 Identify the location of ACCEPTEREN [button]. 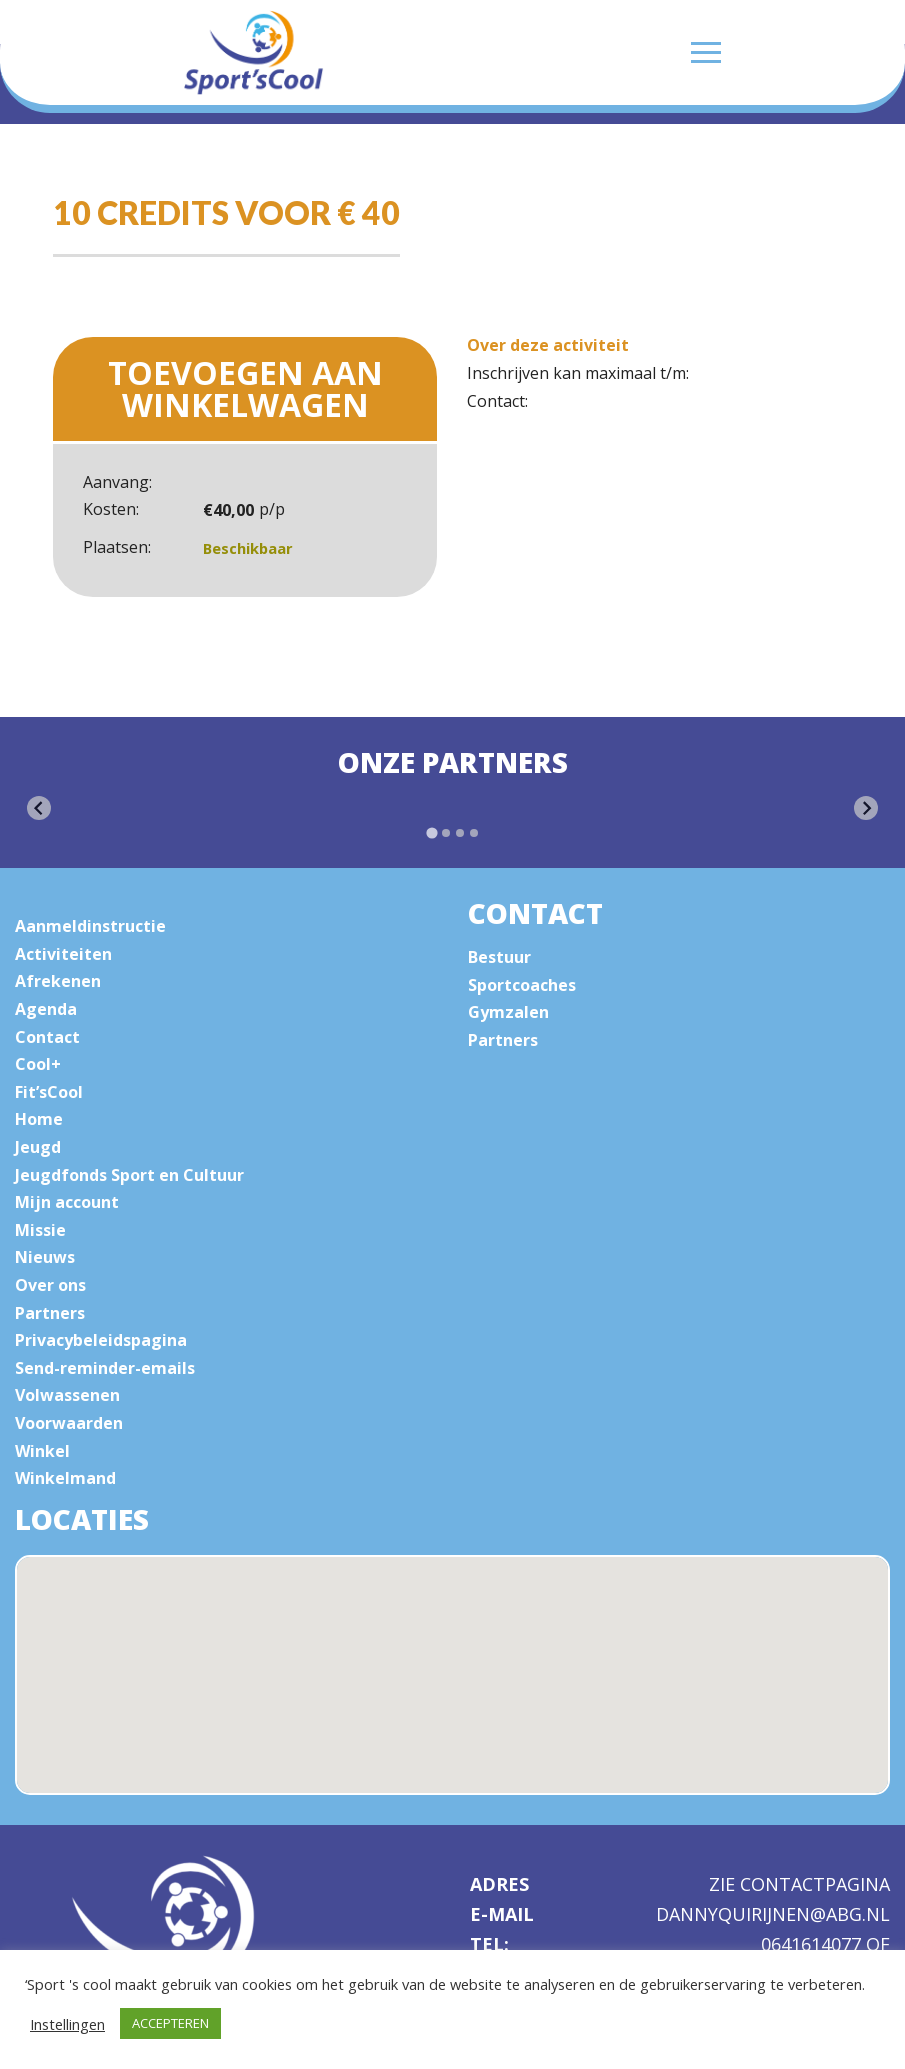
(170, 2023).